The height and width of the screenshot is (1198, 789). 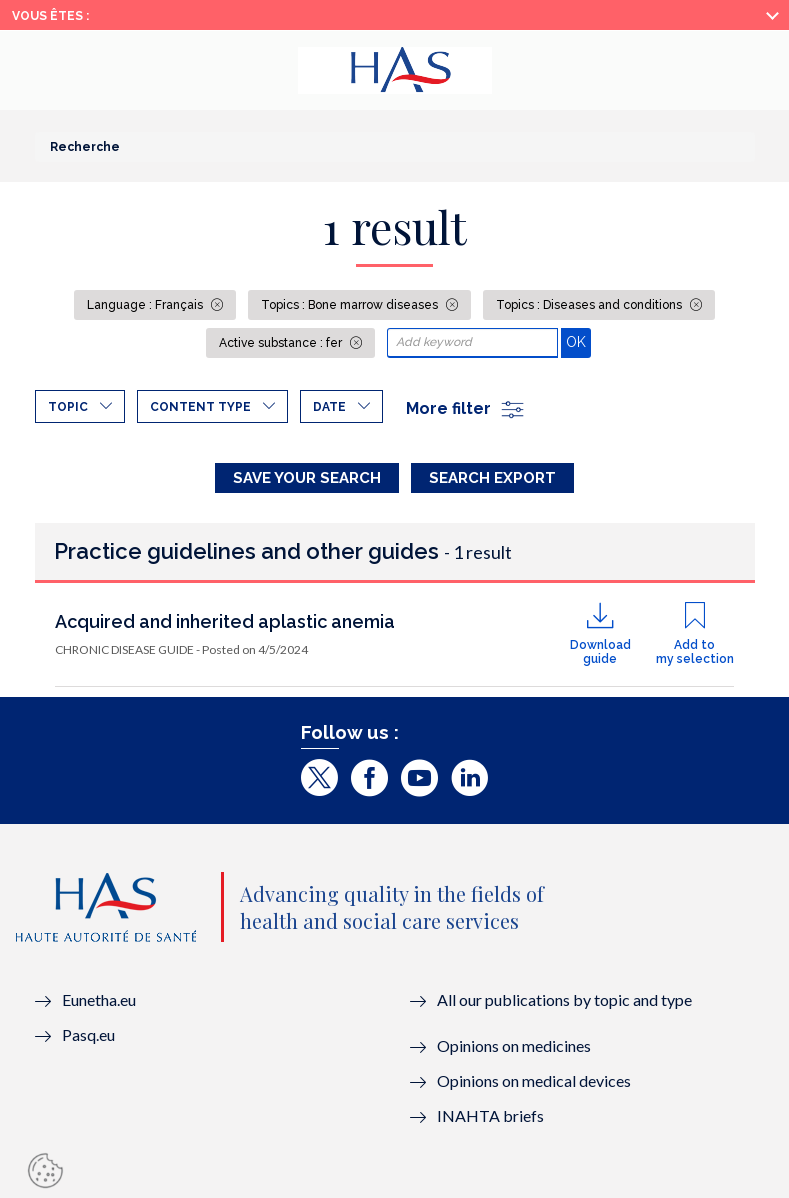 I want to click on Opinions on medicines, so click(x=514, y=1045).